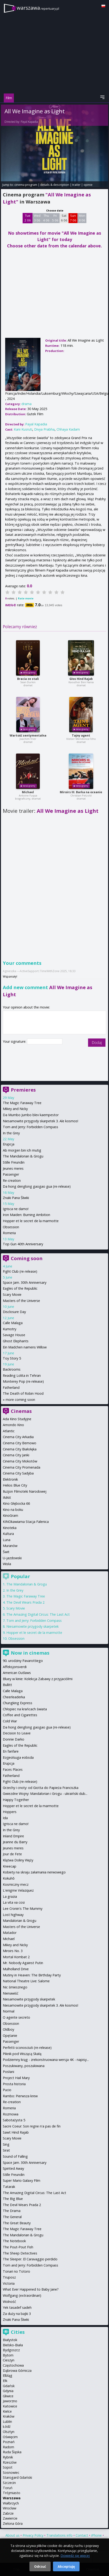  Describe the element at coordinates (38, 7) in the screenshot. I see `warszawa` at that location.